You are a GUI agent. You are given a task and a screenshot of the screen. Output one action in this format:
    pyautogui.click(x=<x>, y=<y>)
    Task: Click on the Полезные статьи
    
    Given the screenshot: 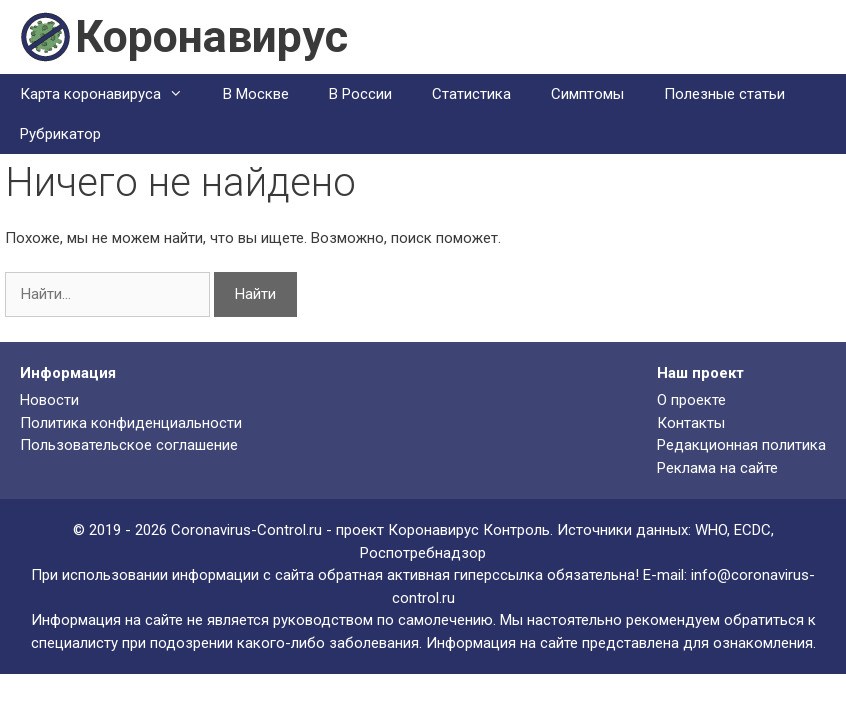 What is the action you would take?
    pyautogui.click(x=724, y=94)
    